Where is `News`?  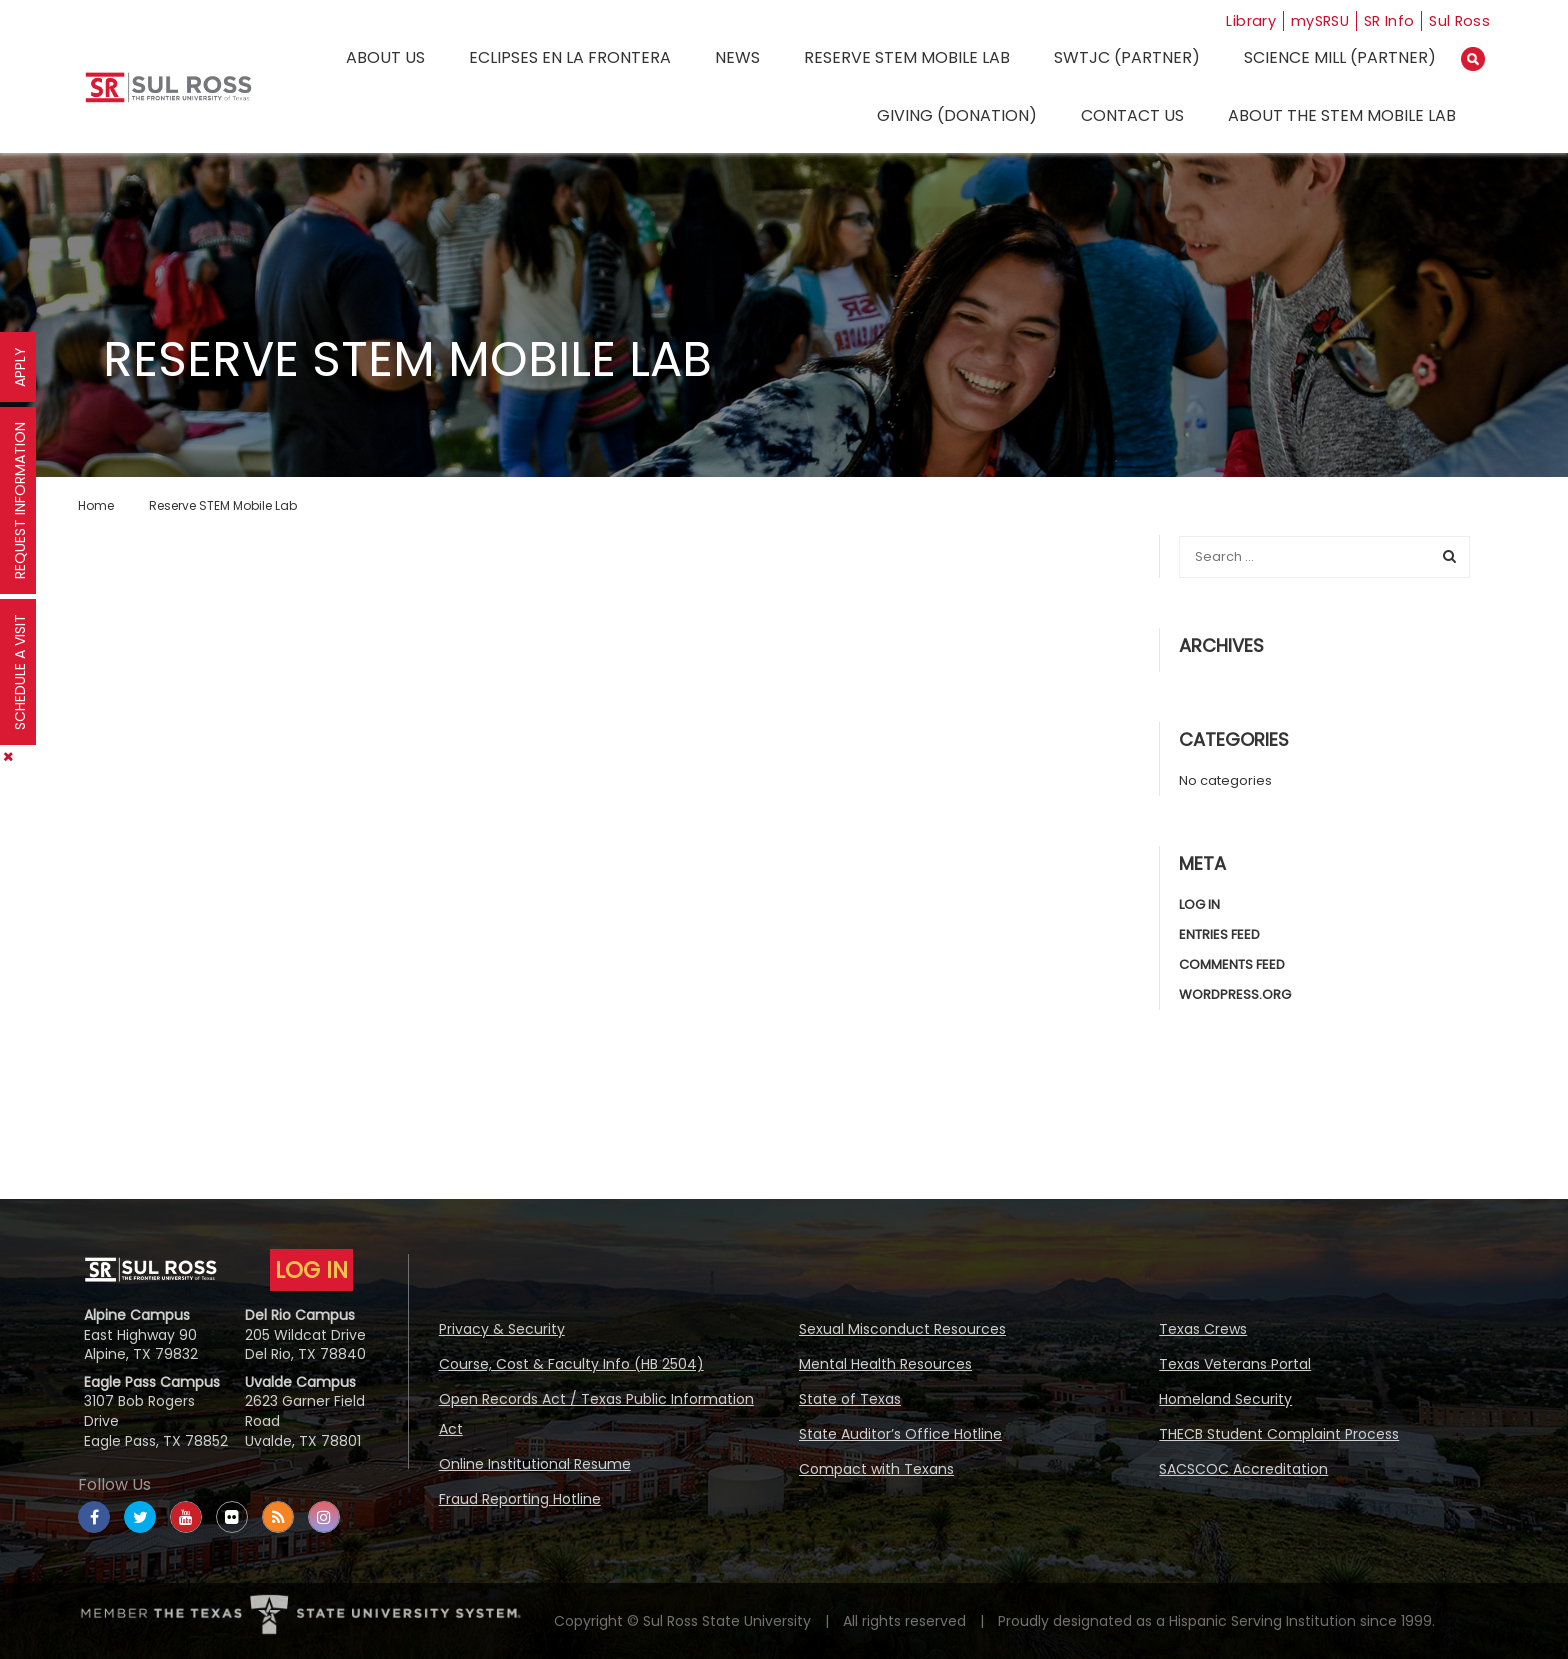 News is located at coordinates (737, 57).